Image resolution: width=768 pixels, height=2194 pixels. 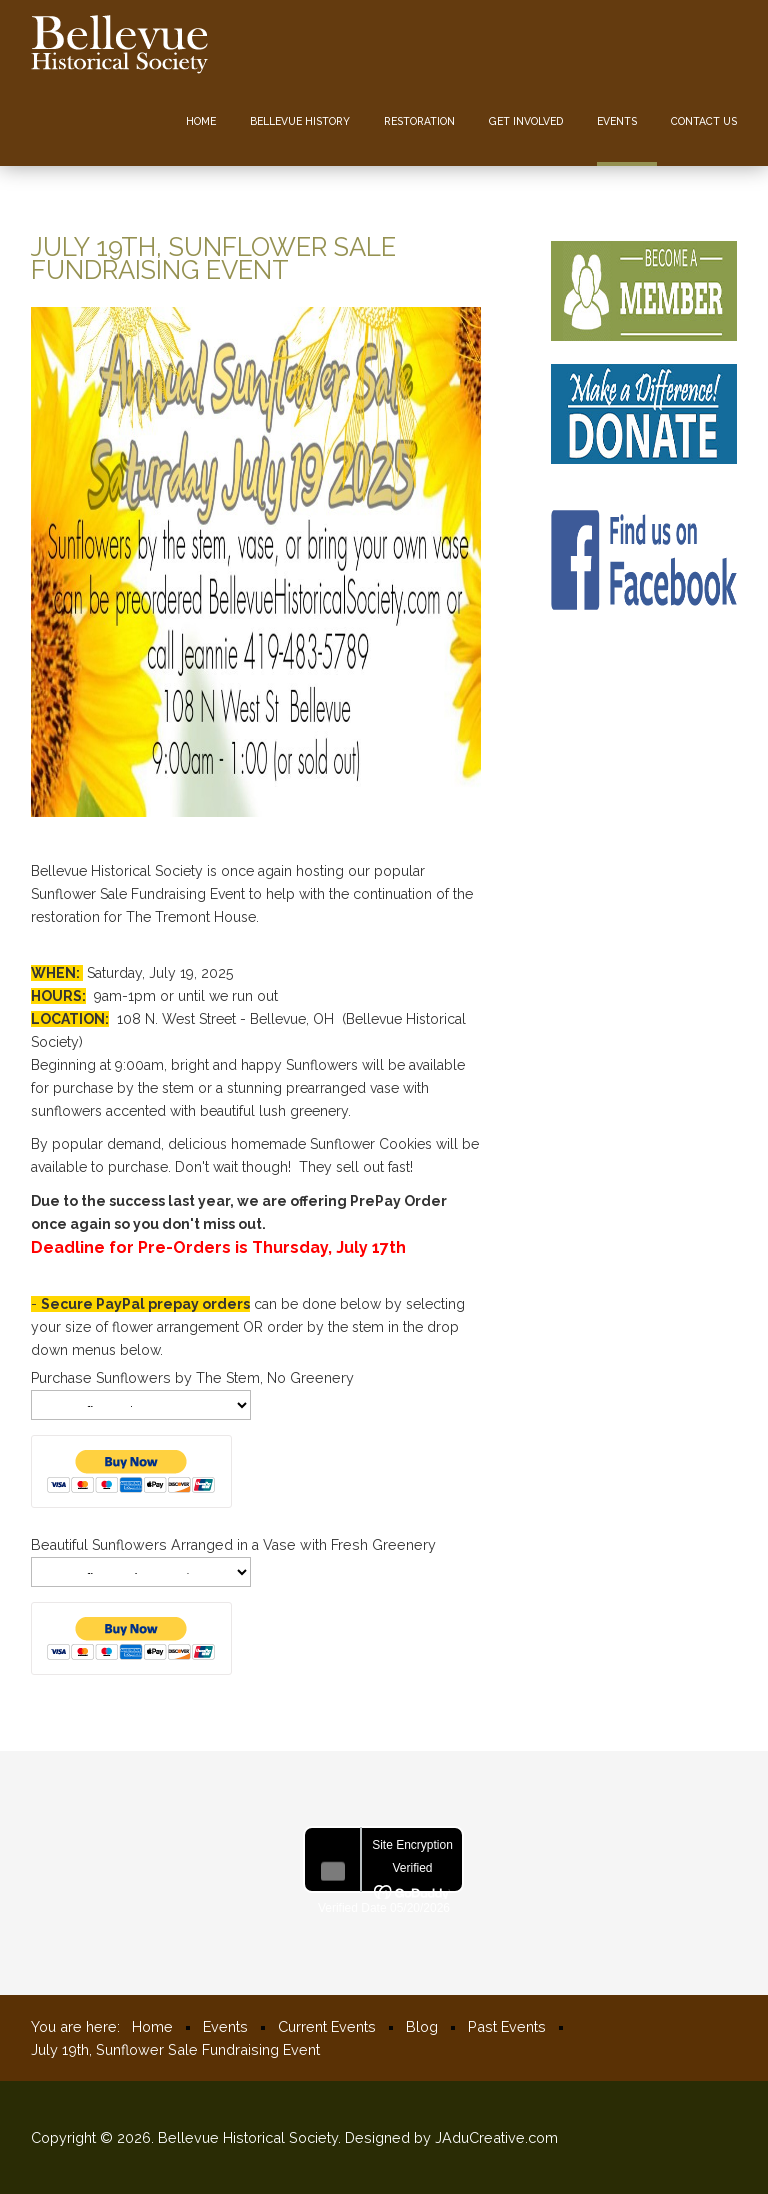 What do you see at coordinates (419, 121) in the screenshot?
I see `Restoration` at bounding box center [419, 121].